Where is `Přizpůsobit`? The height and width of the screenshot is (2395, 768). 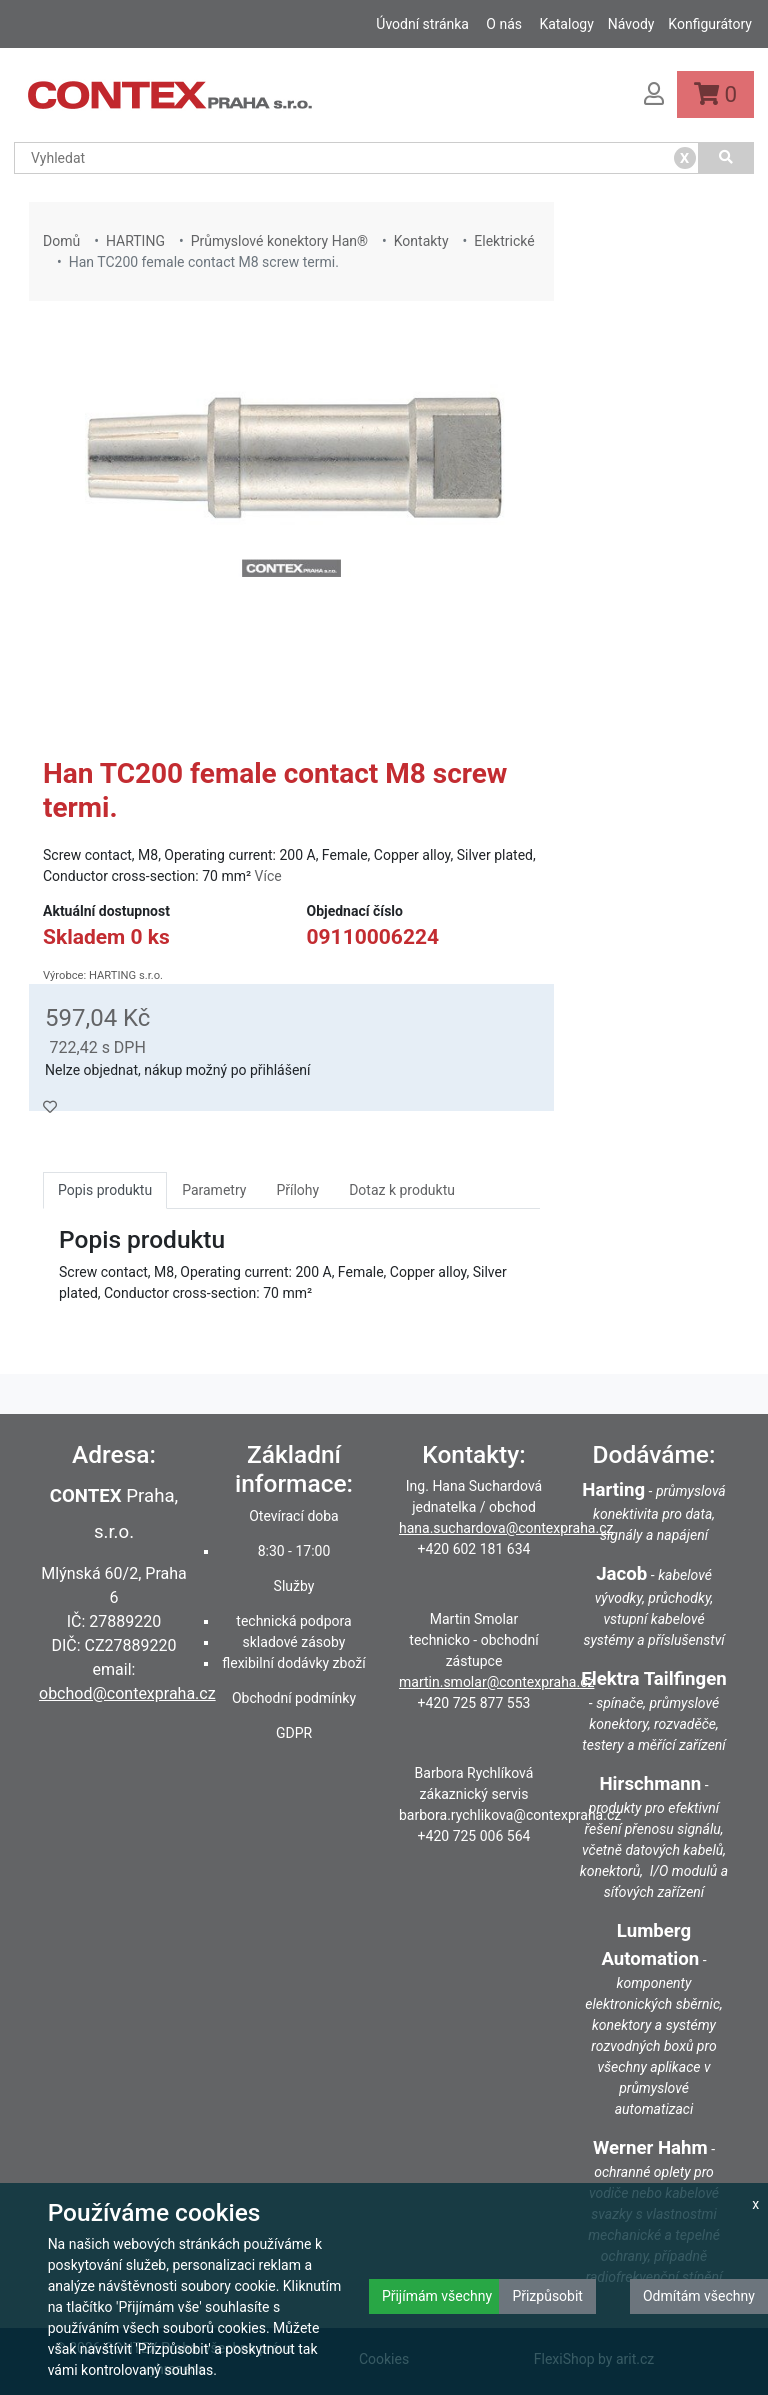
Přizpůsobit is located at coordinates (547, 2296).